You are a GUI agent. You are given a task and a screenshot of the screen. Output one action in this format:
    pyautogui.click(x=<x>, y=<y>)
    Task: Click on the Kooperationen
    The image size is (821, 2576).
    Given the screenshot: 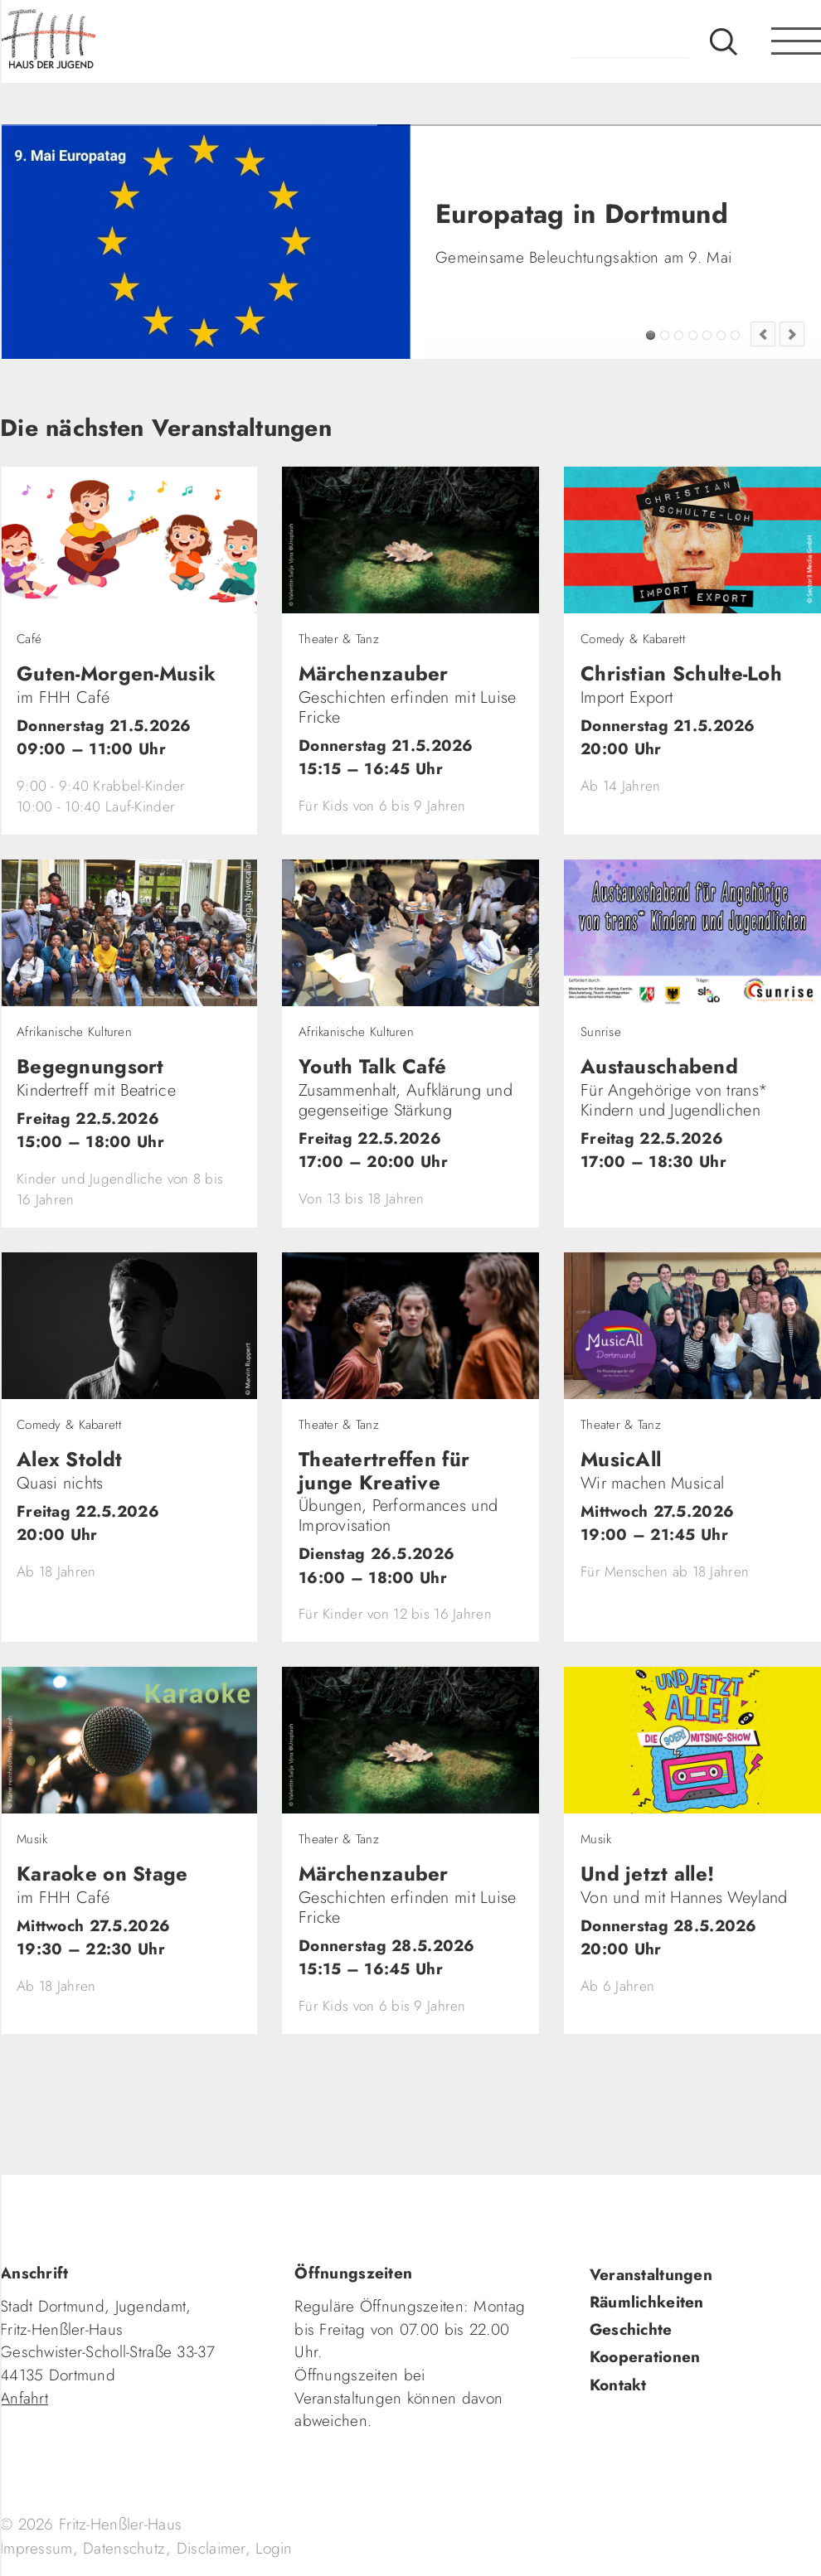 What is the action you would take?
    pyautogui.click(x=645, y=2357)
    